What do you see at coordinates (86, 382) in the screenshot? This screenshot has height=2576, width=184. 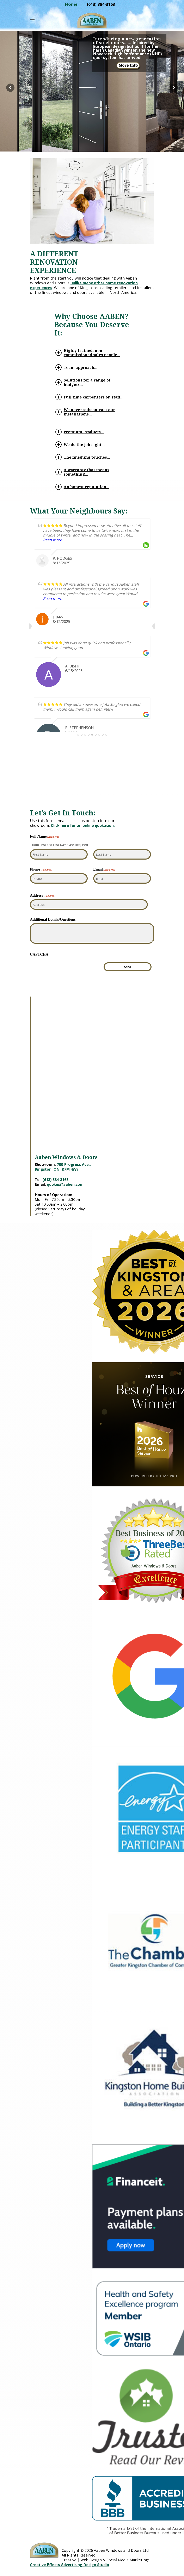 I see `Solutions for a range of budgets...` at bounding box center [86, 382].